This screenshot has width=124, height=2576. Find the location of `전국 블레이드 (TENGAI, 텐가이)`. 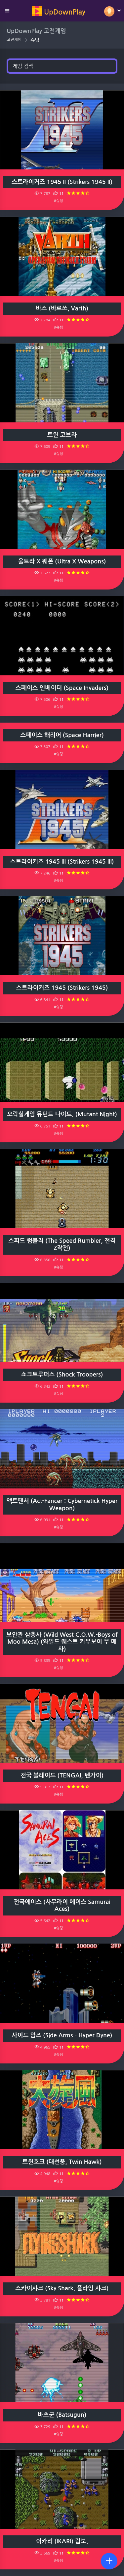

전국 블레이드 (TENGAI, 텐가이) is located at coordinates (62, 1775).